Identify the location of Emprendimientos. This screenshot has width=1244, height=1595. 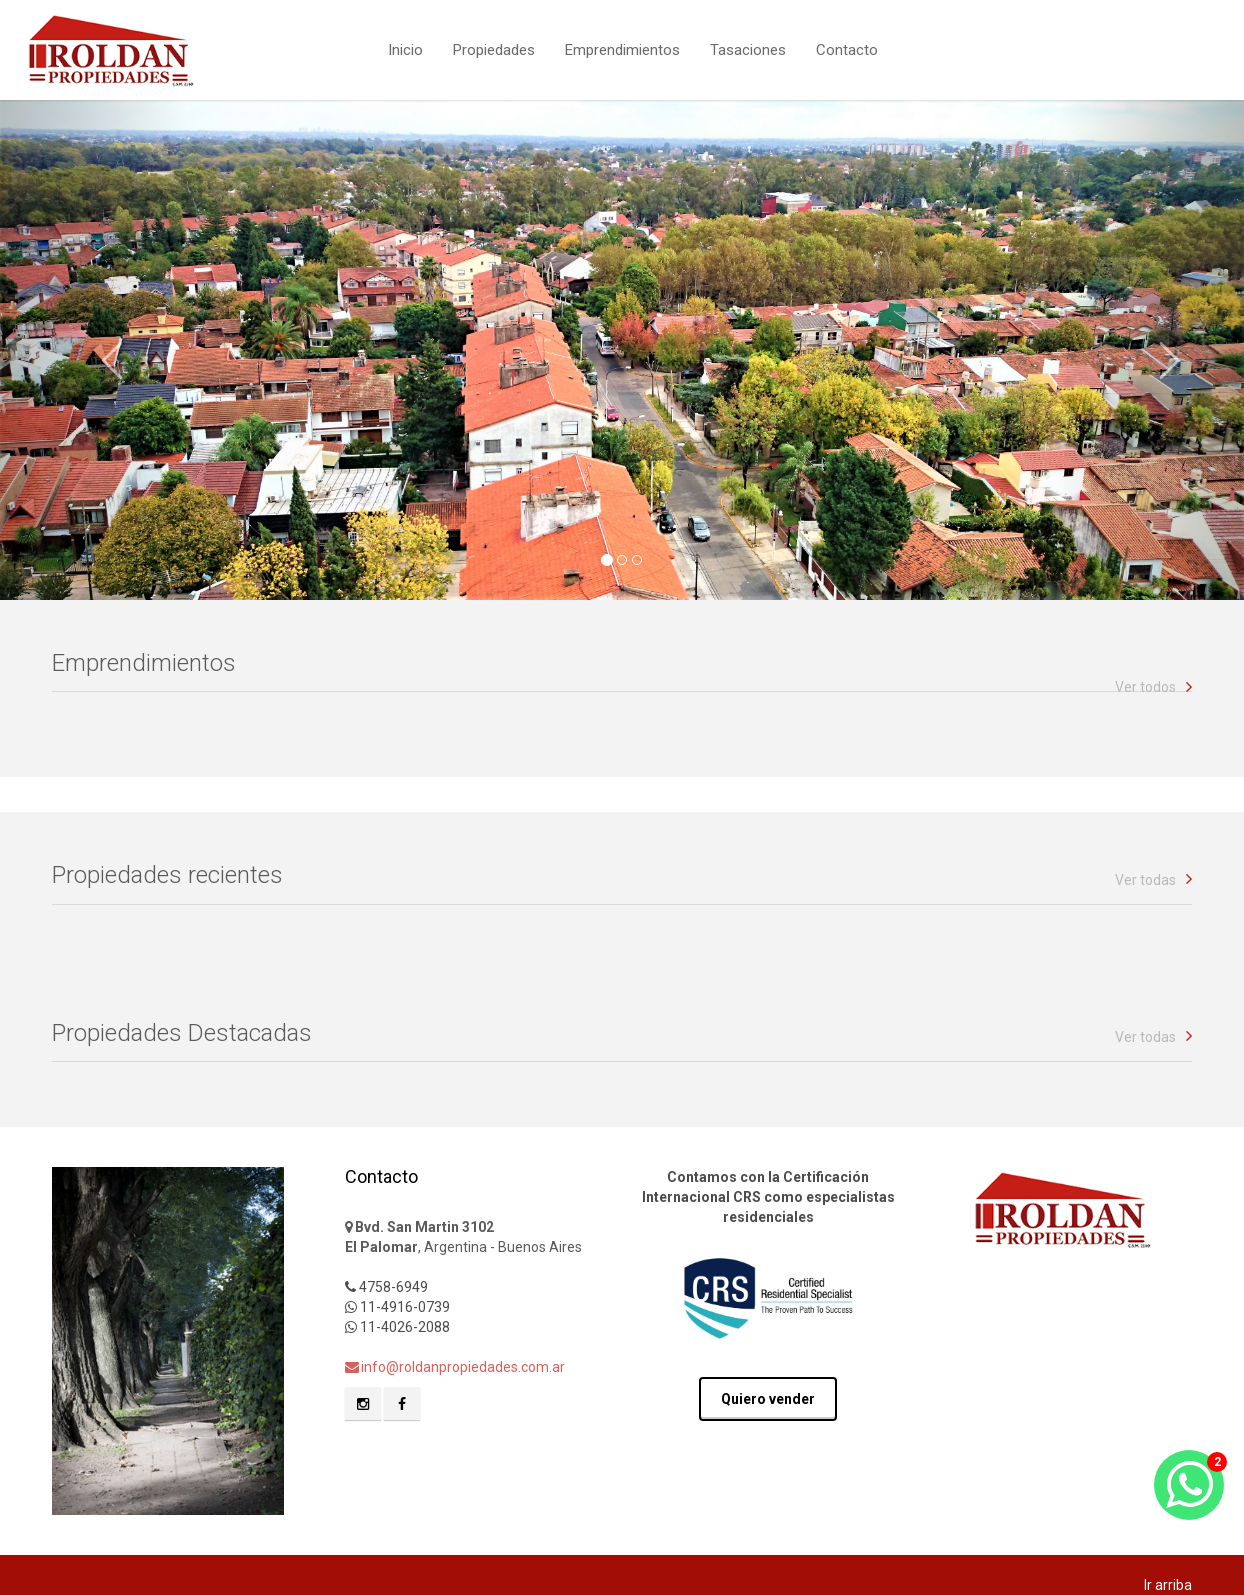
(622, 48).